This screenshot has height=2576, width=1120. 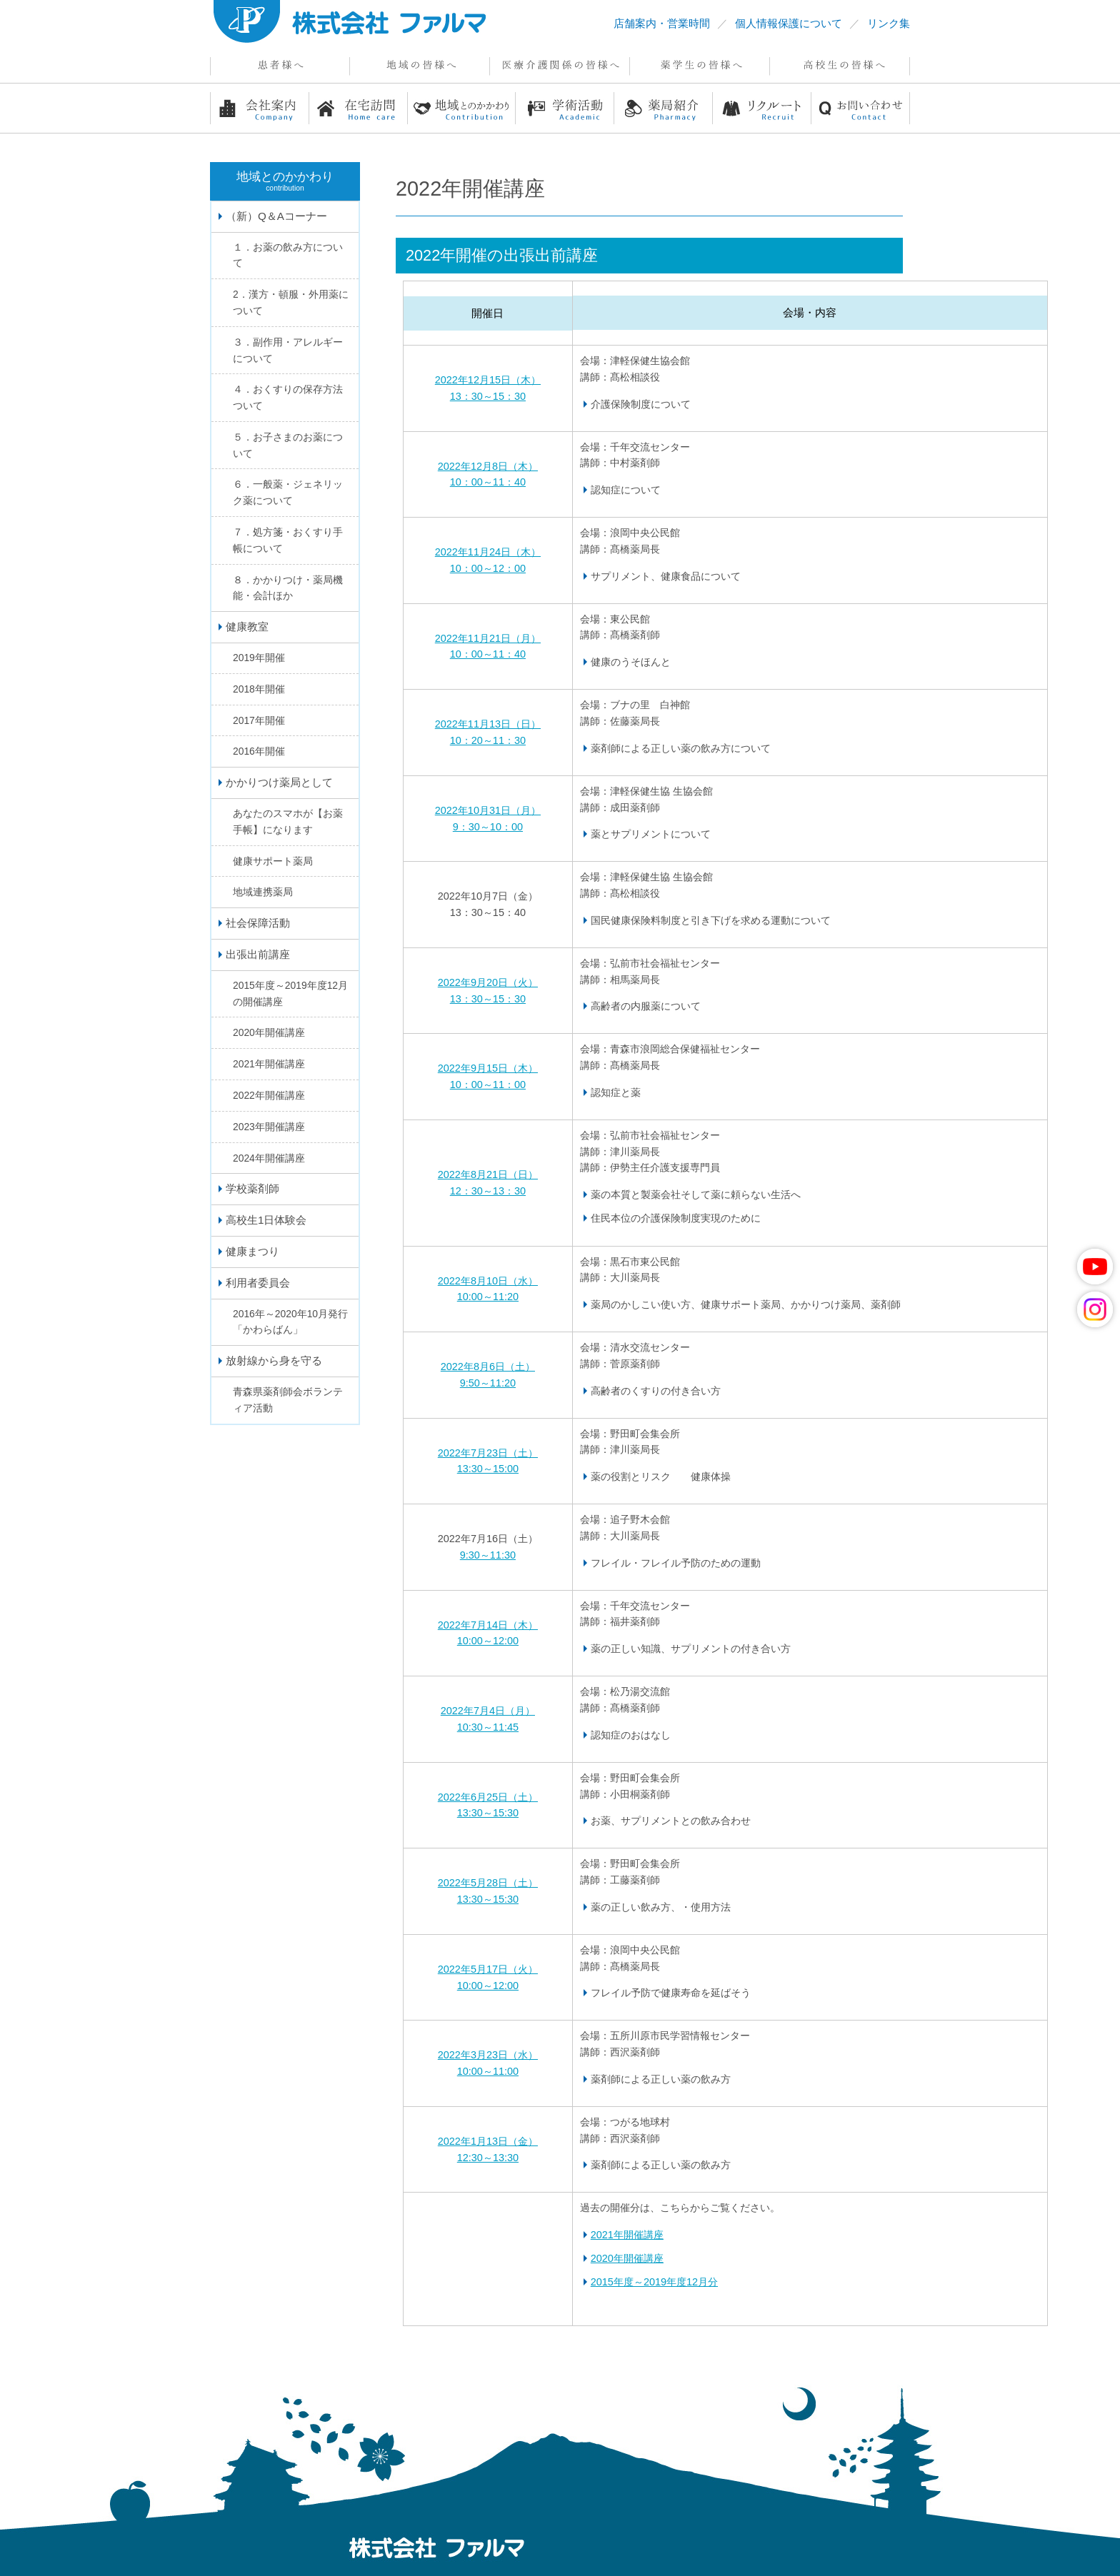 What do you see at coordinates (288, 540) in the screenshot?
I see `７．処方箋・おくすり手帳について` at bounding box center [288, 540].